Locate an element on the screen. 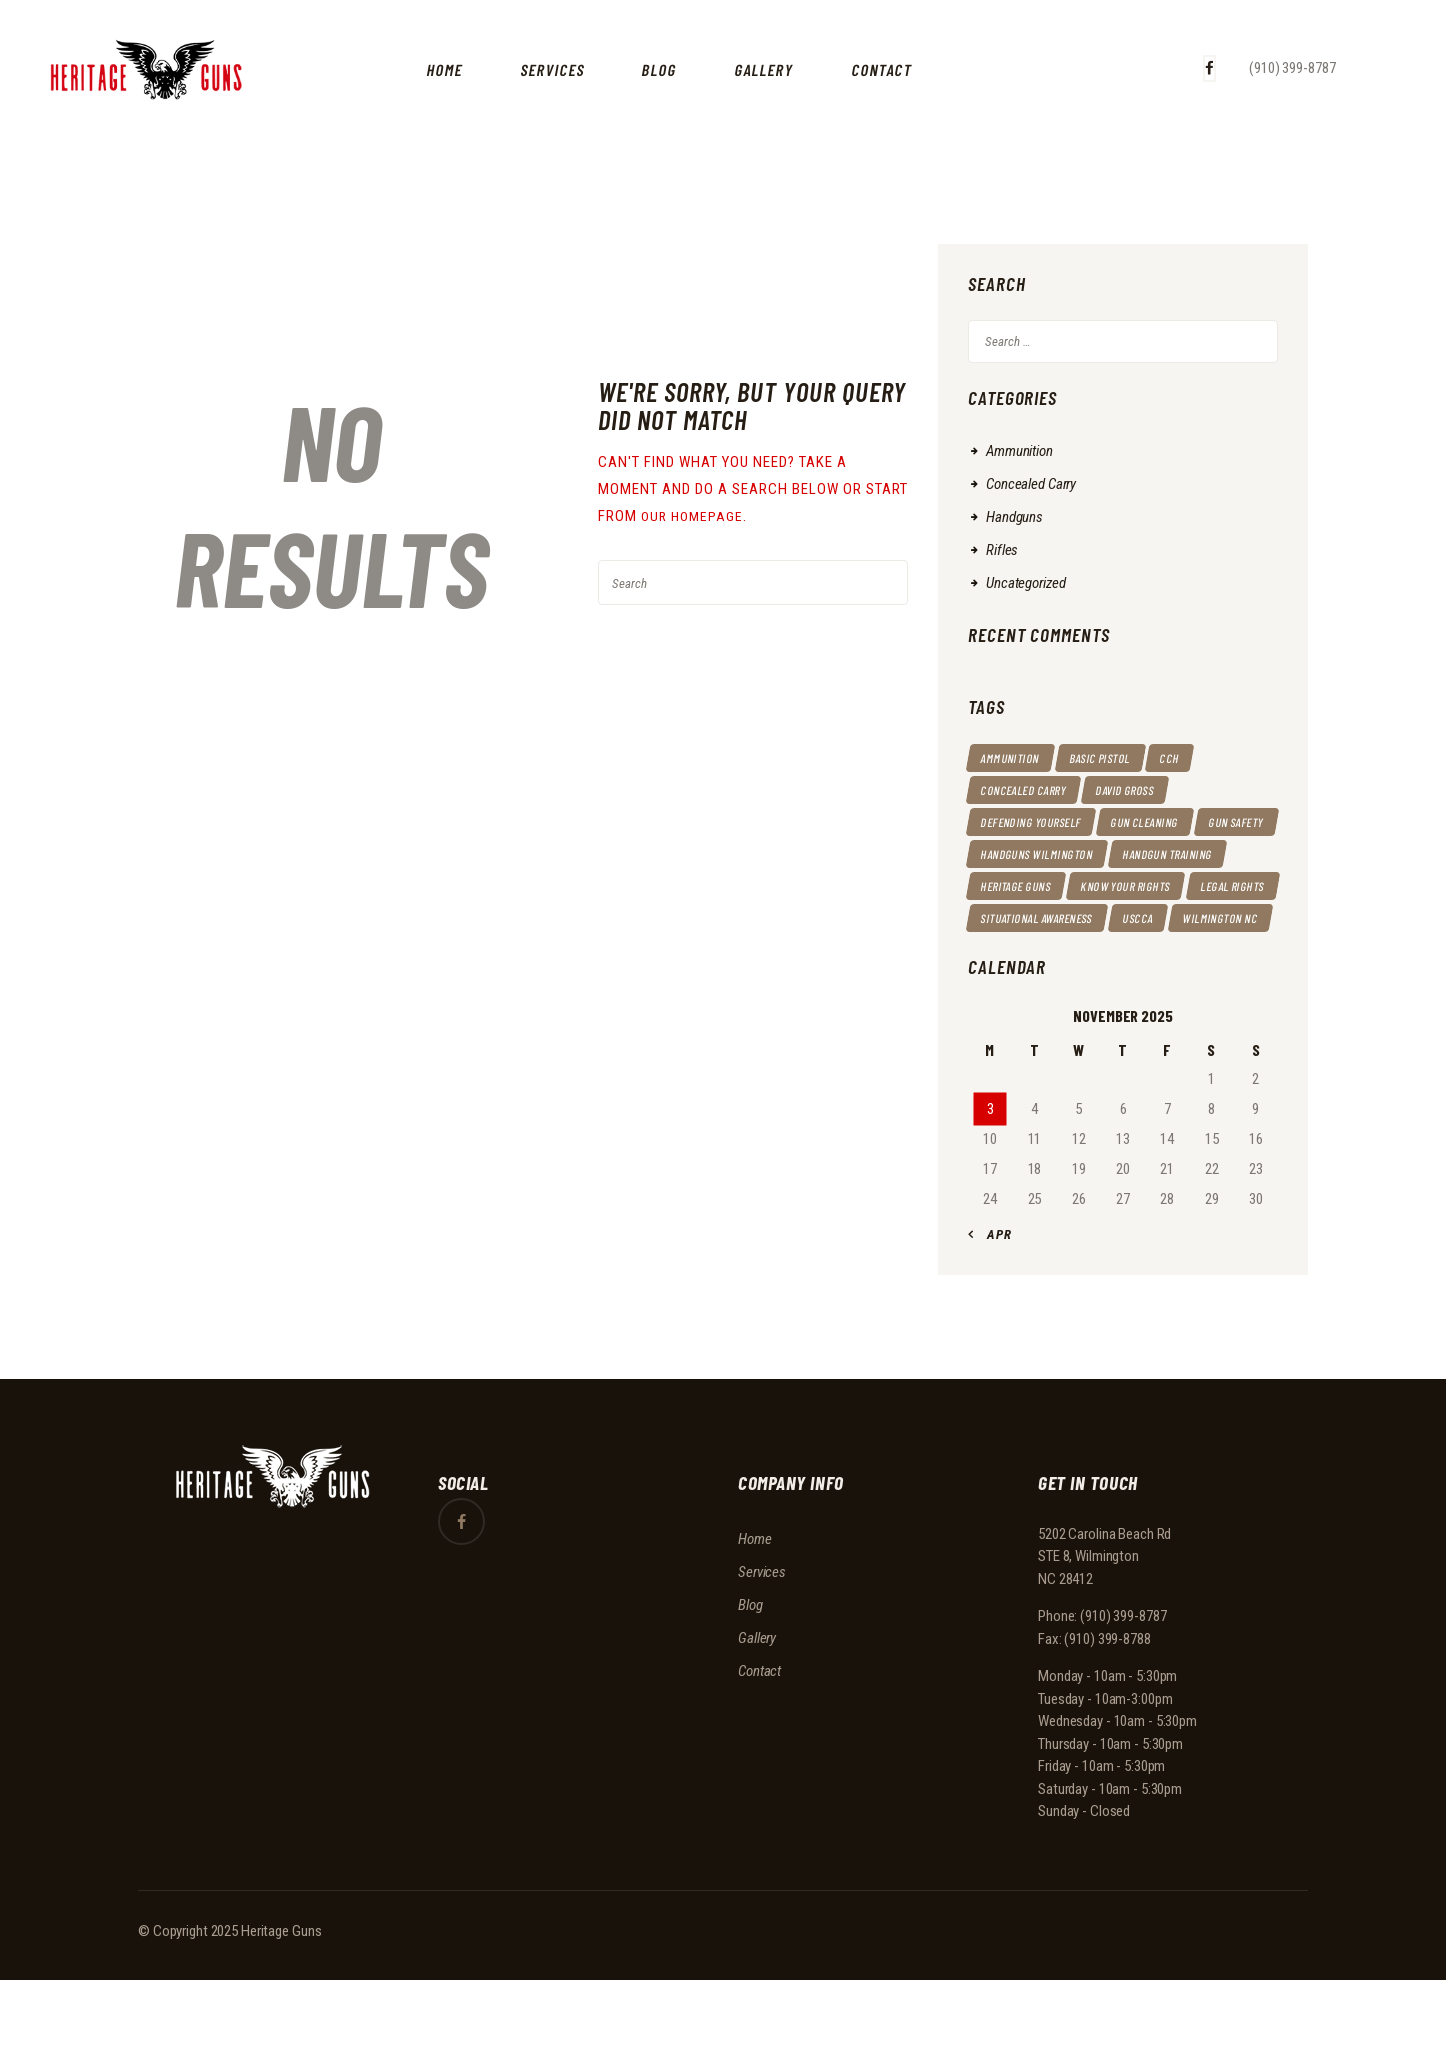 Image resolution: width=1446 pixels, height=2046 pixels. USCCA [USCCA (15 items)] is located at coordinates (1159, 950).